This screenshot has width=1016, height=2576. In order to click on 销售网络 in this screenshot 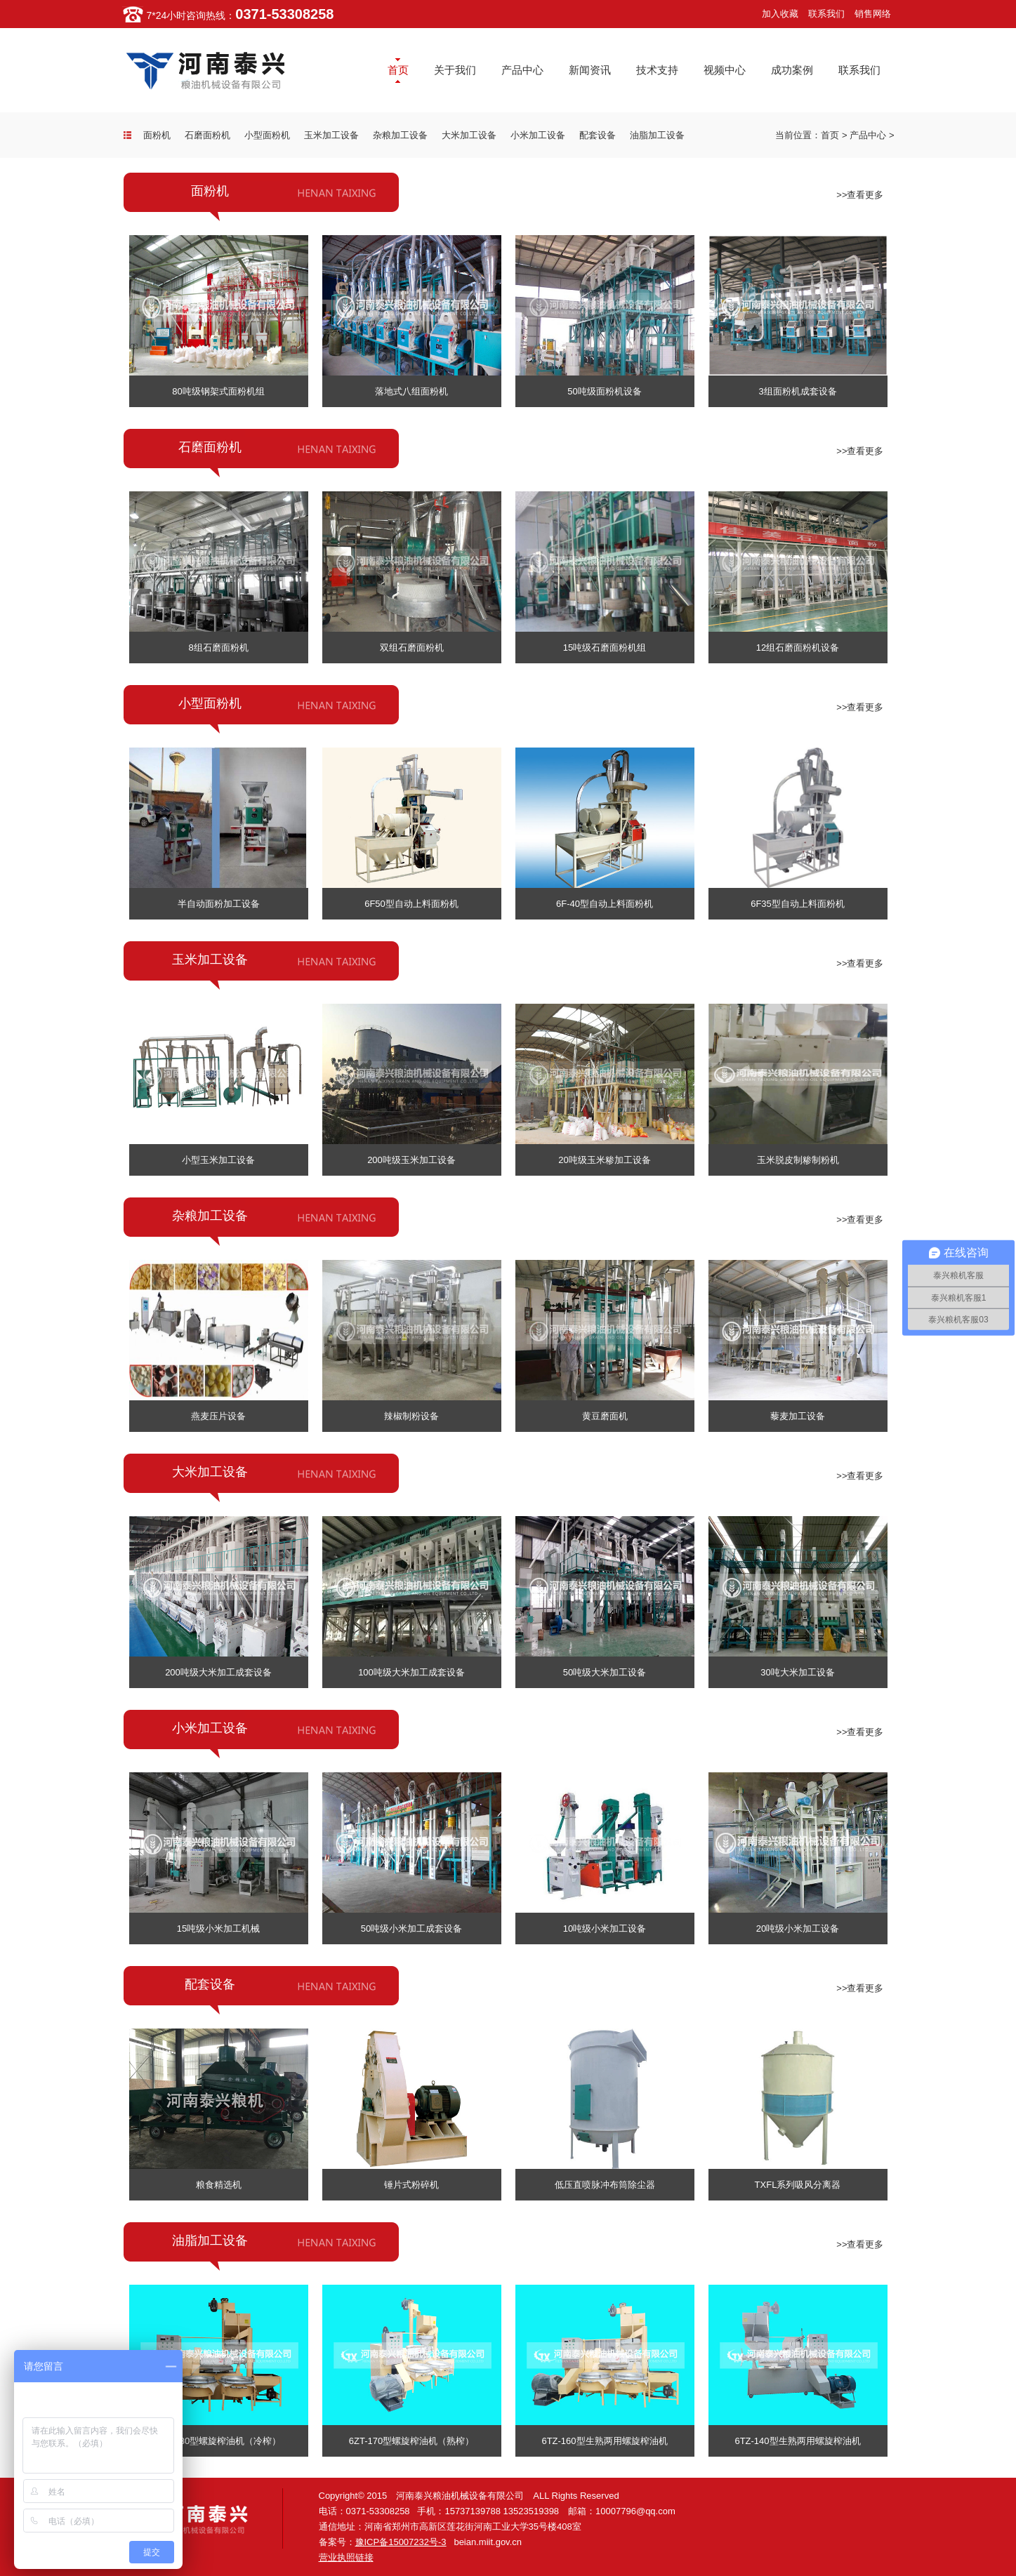, I will do `click(873, 13)`.